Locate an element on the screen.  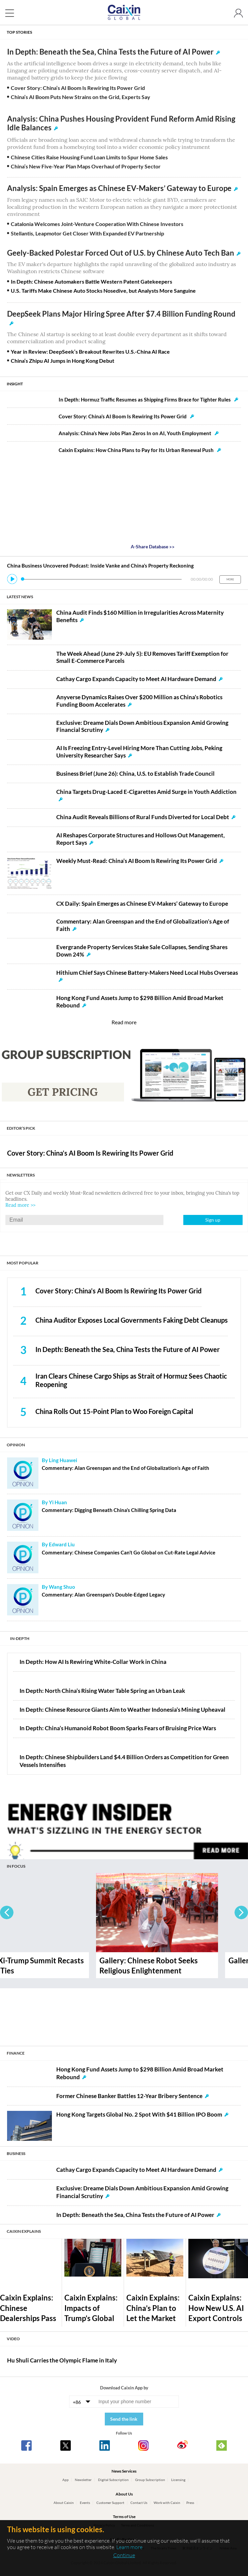
In Depth: Beneath the Sea, China Tests the Future of AI Power is located at coordinates (110, 51).